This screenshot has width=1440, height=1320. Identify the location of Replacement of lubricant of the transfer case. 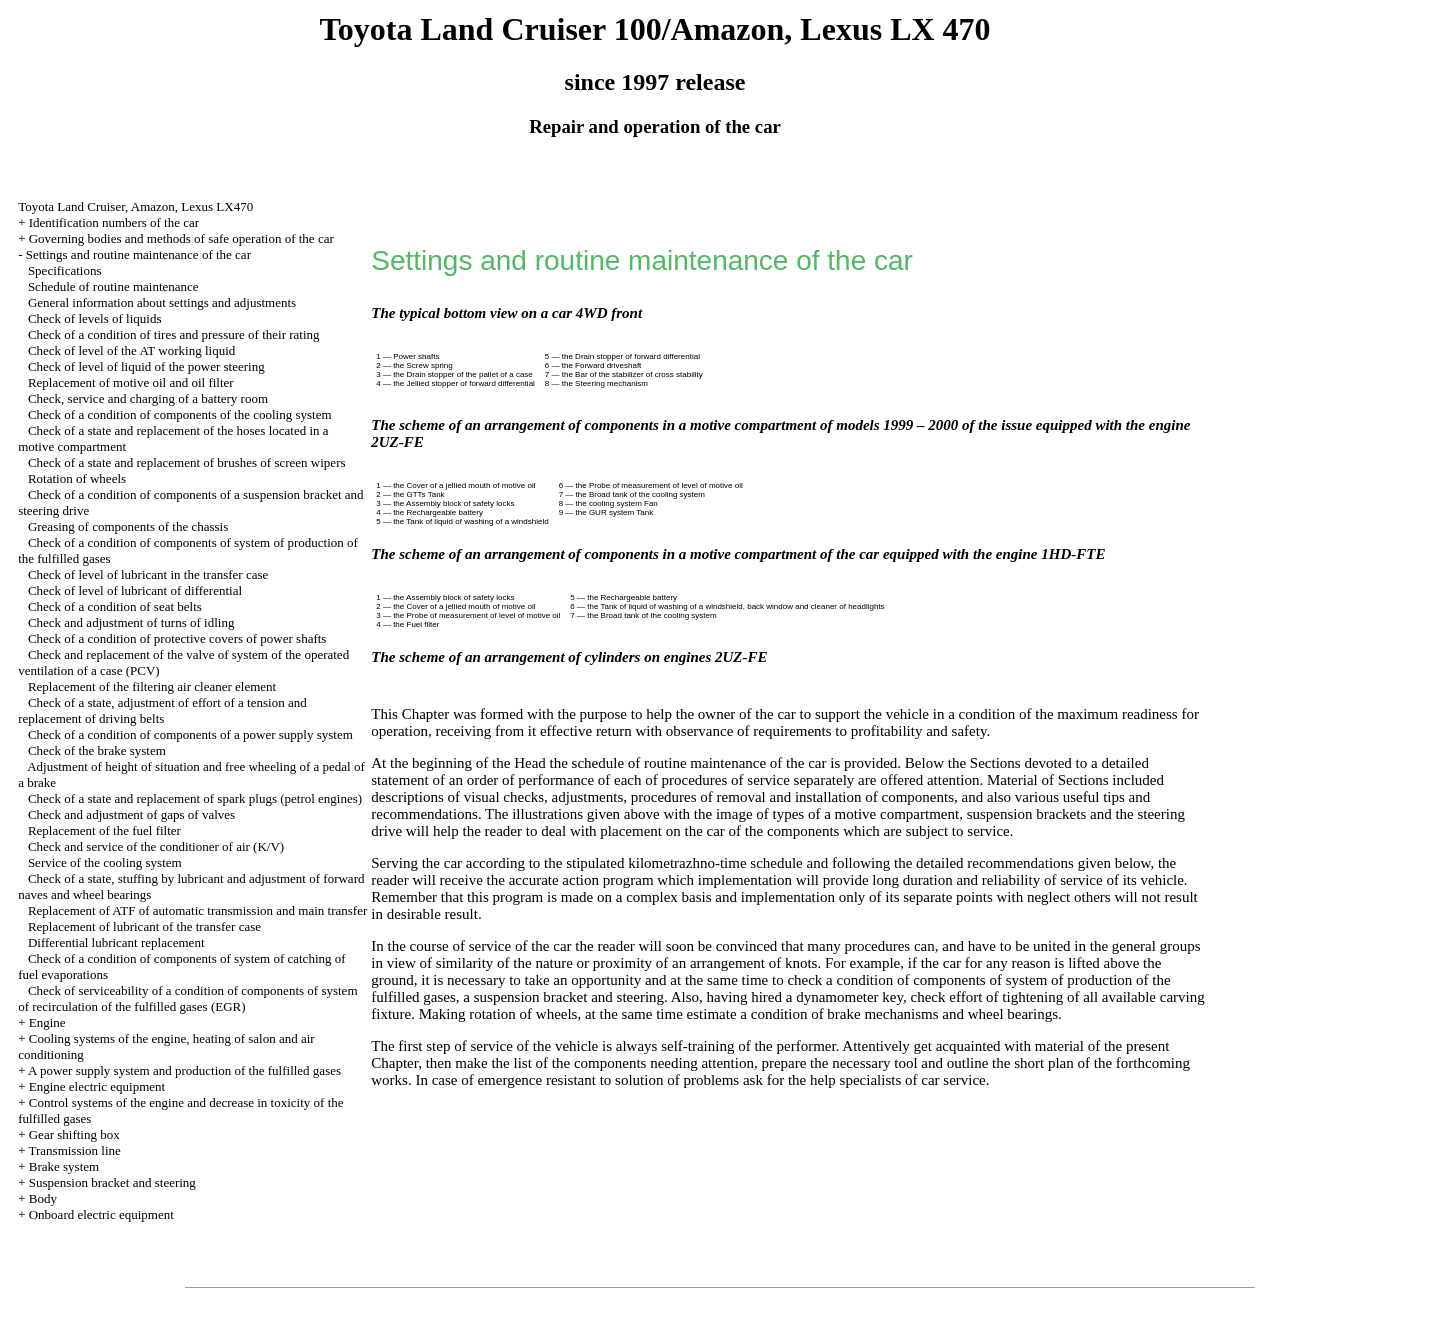
(144, 926).